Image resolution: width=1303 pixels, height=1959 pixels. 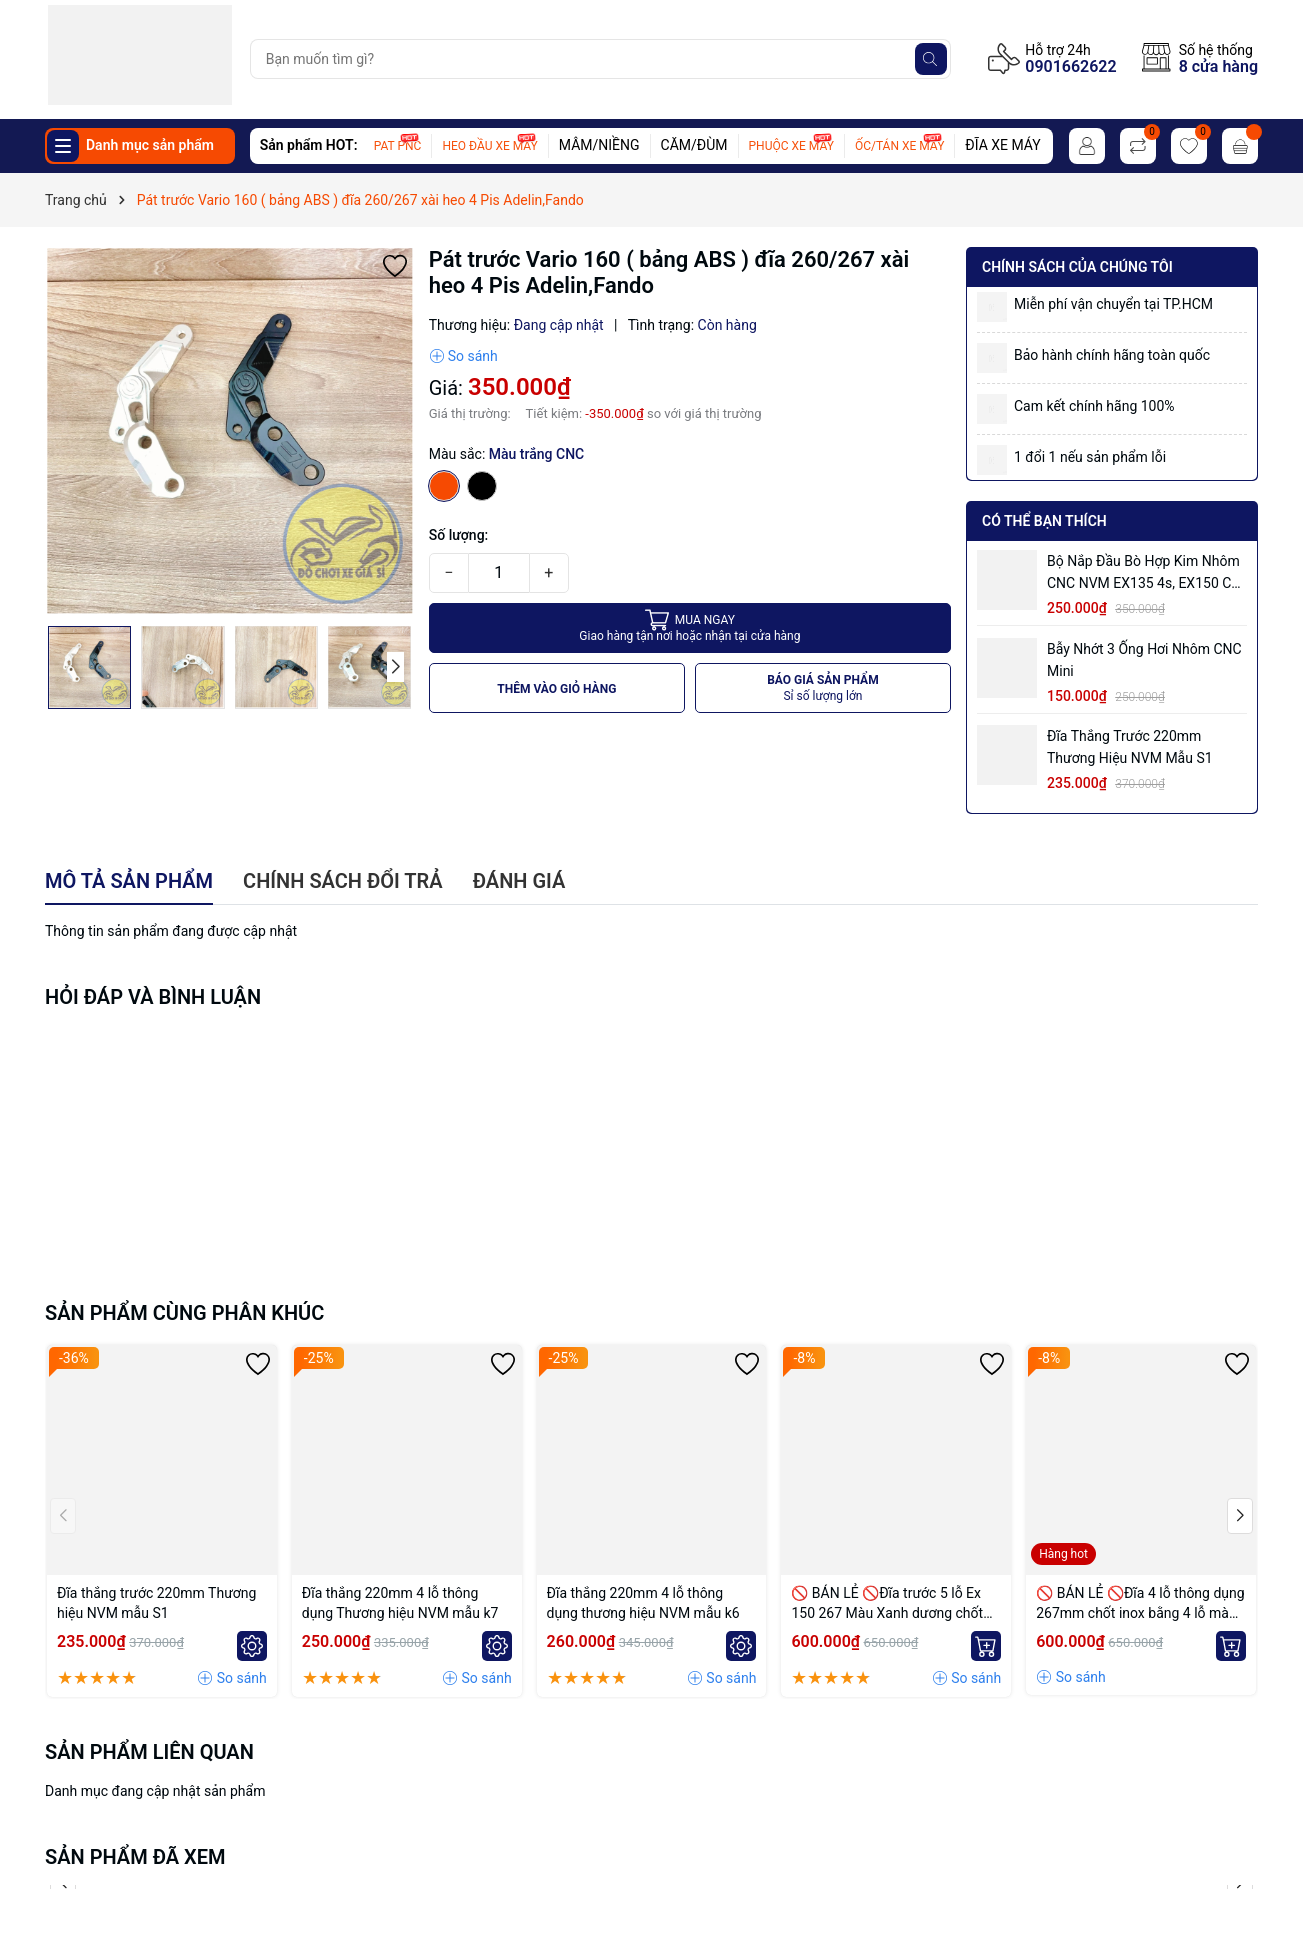 I want to click on [Tìm kiếm], so click(x=931, y=59).